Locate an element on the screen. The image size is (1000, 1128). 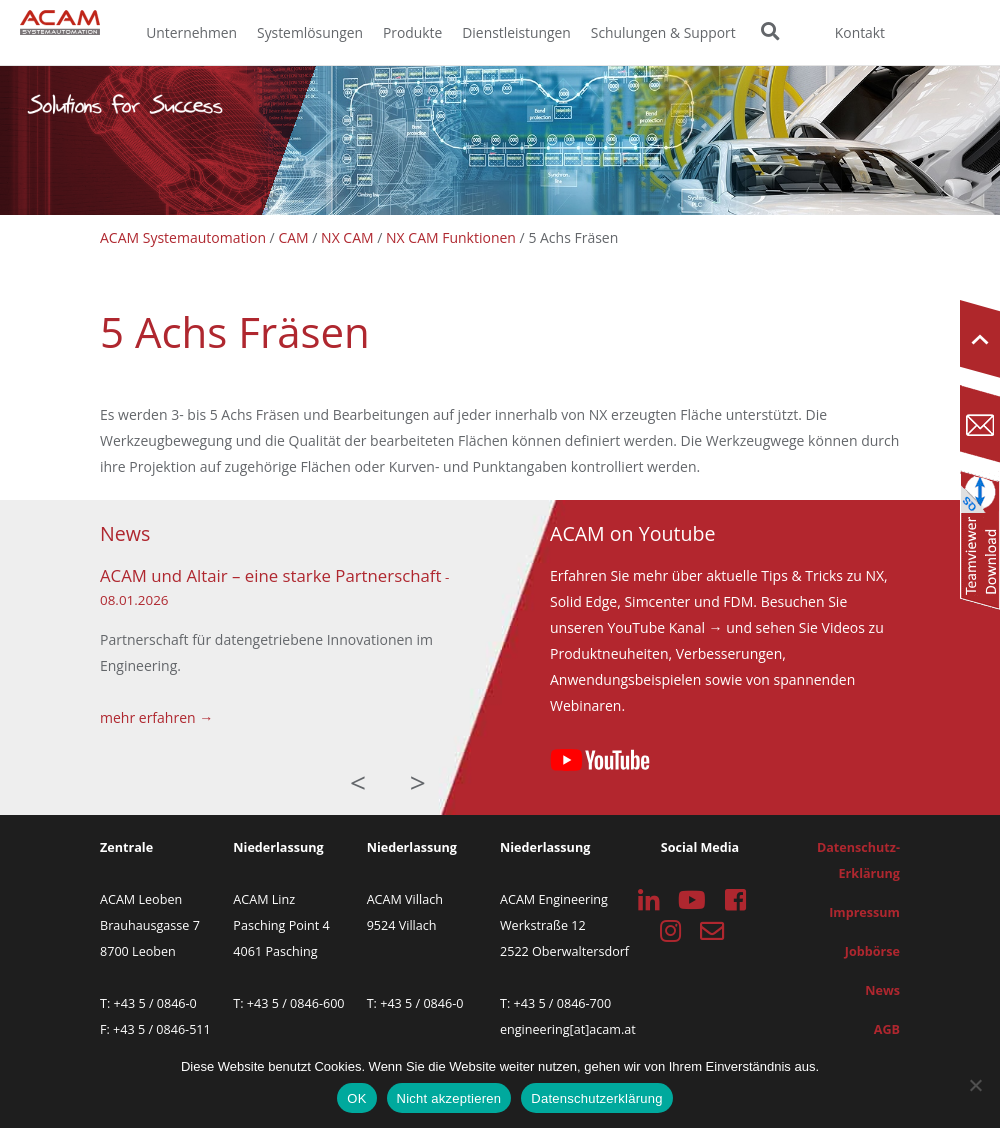
Unternehmen is located at coordinates (191, 32).